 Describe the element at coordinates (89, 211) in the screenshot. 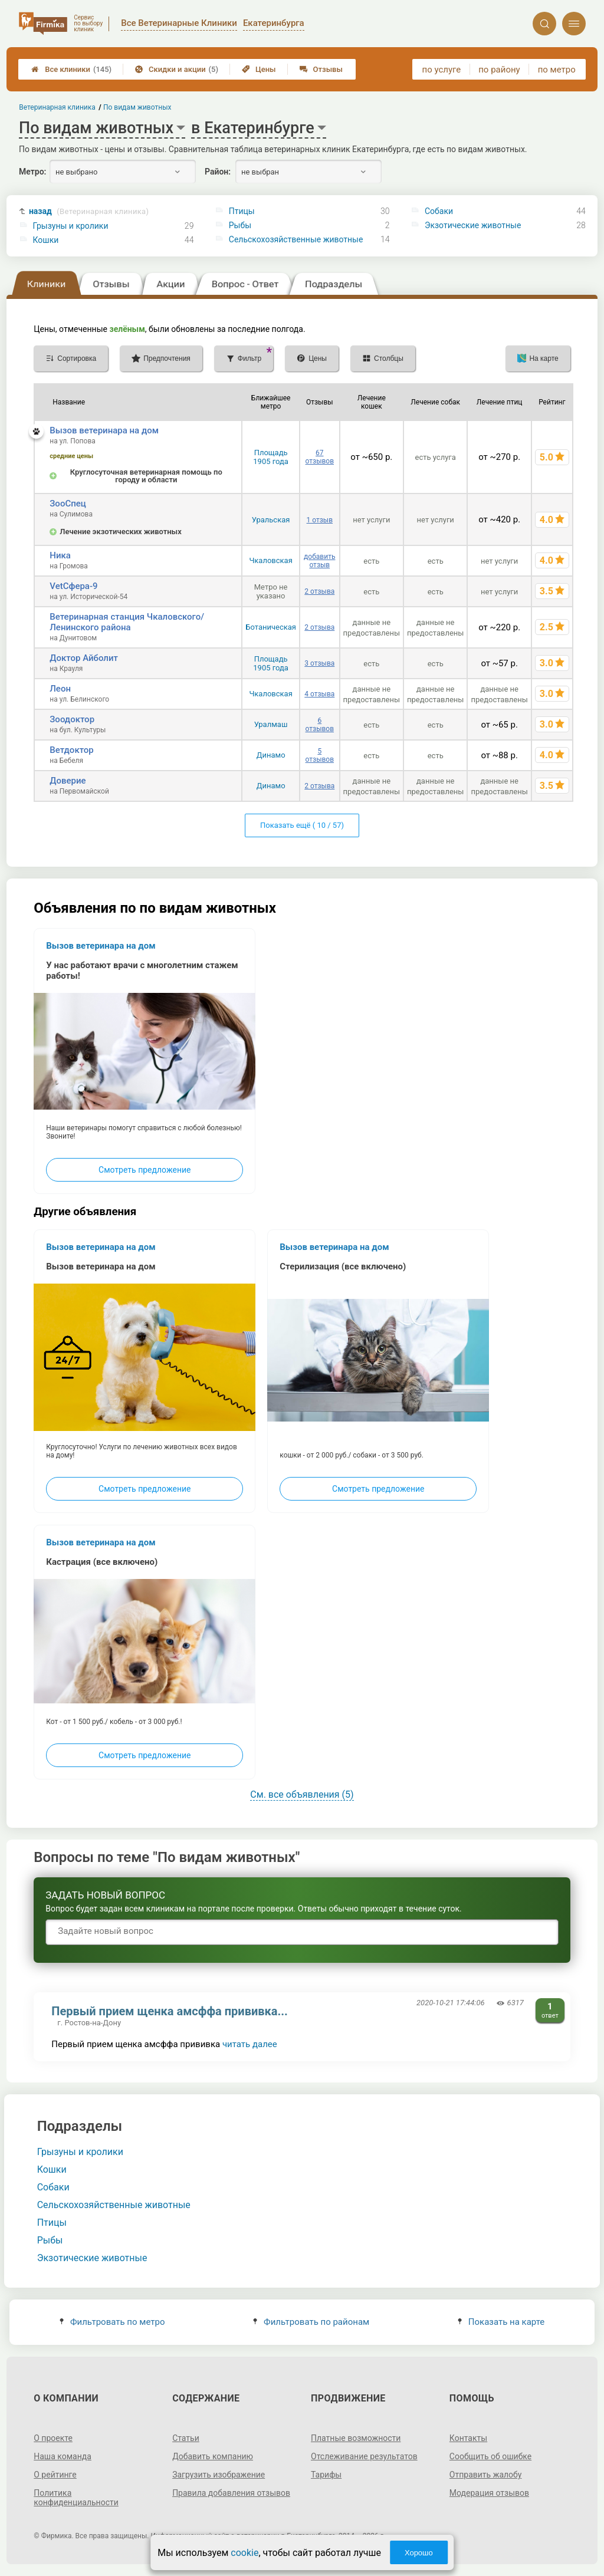

I see `назад` at that location.